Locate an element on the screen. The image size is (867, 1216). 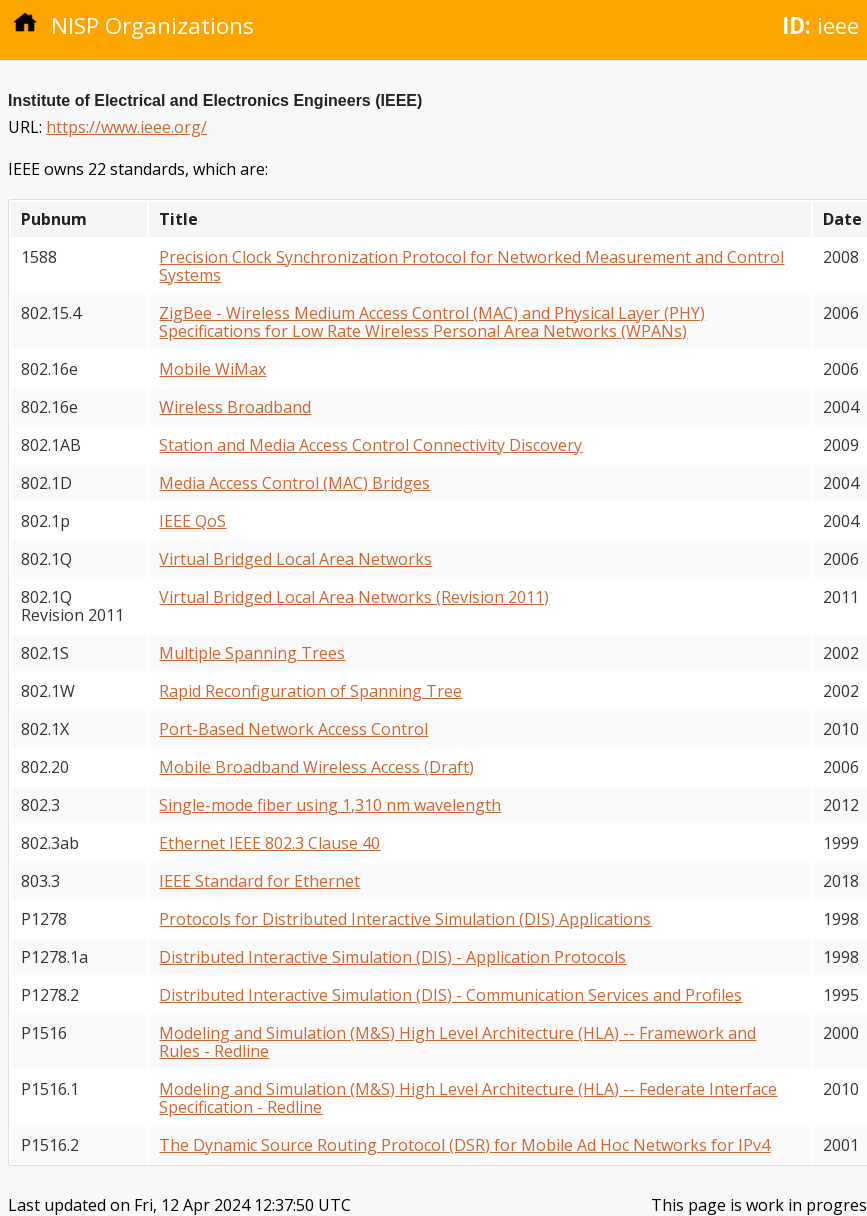
The Dynamic Source Routing Protocol (DSR) for Mobile Ad Hoc Networks for IPv4 is located at coordinates (464, 1145).